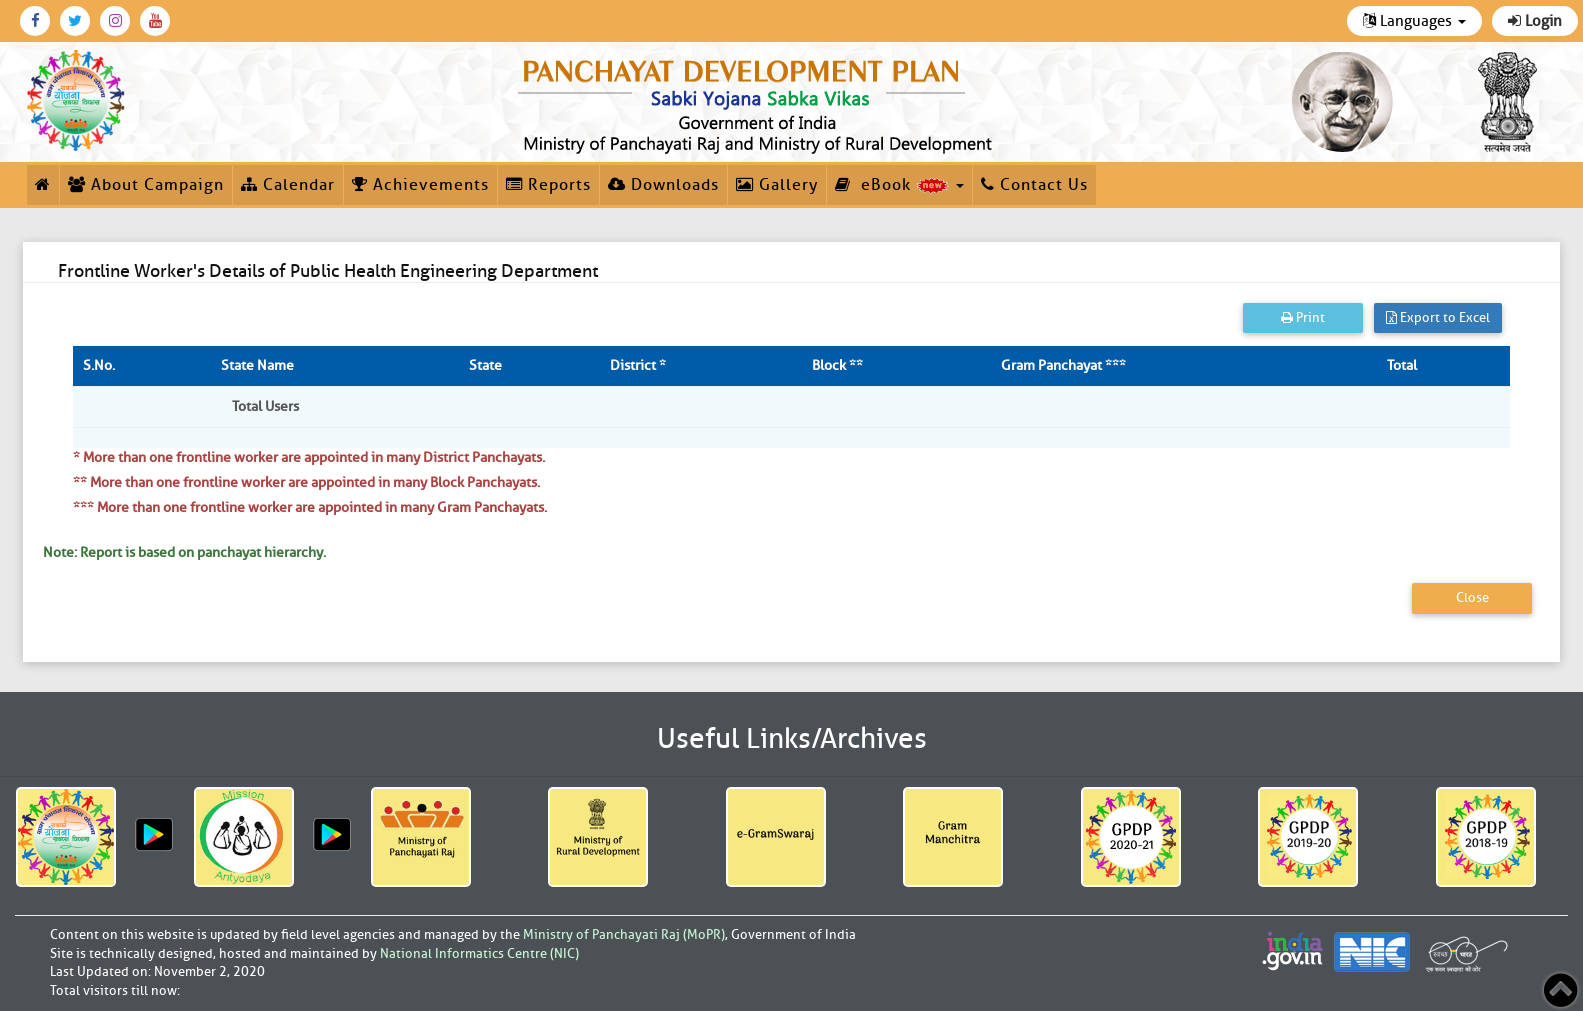 The image size is (1583, 1011). Describe the element at coordinates (624, 934) in the screenshot. I see `Ministry of Panchayati Raj (MoPR)` at that location.